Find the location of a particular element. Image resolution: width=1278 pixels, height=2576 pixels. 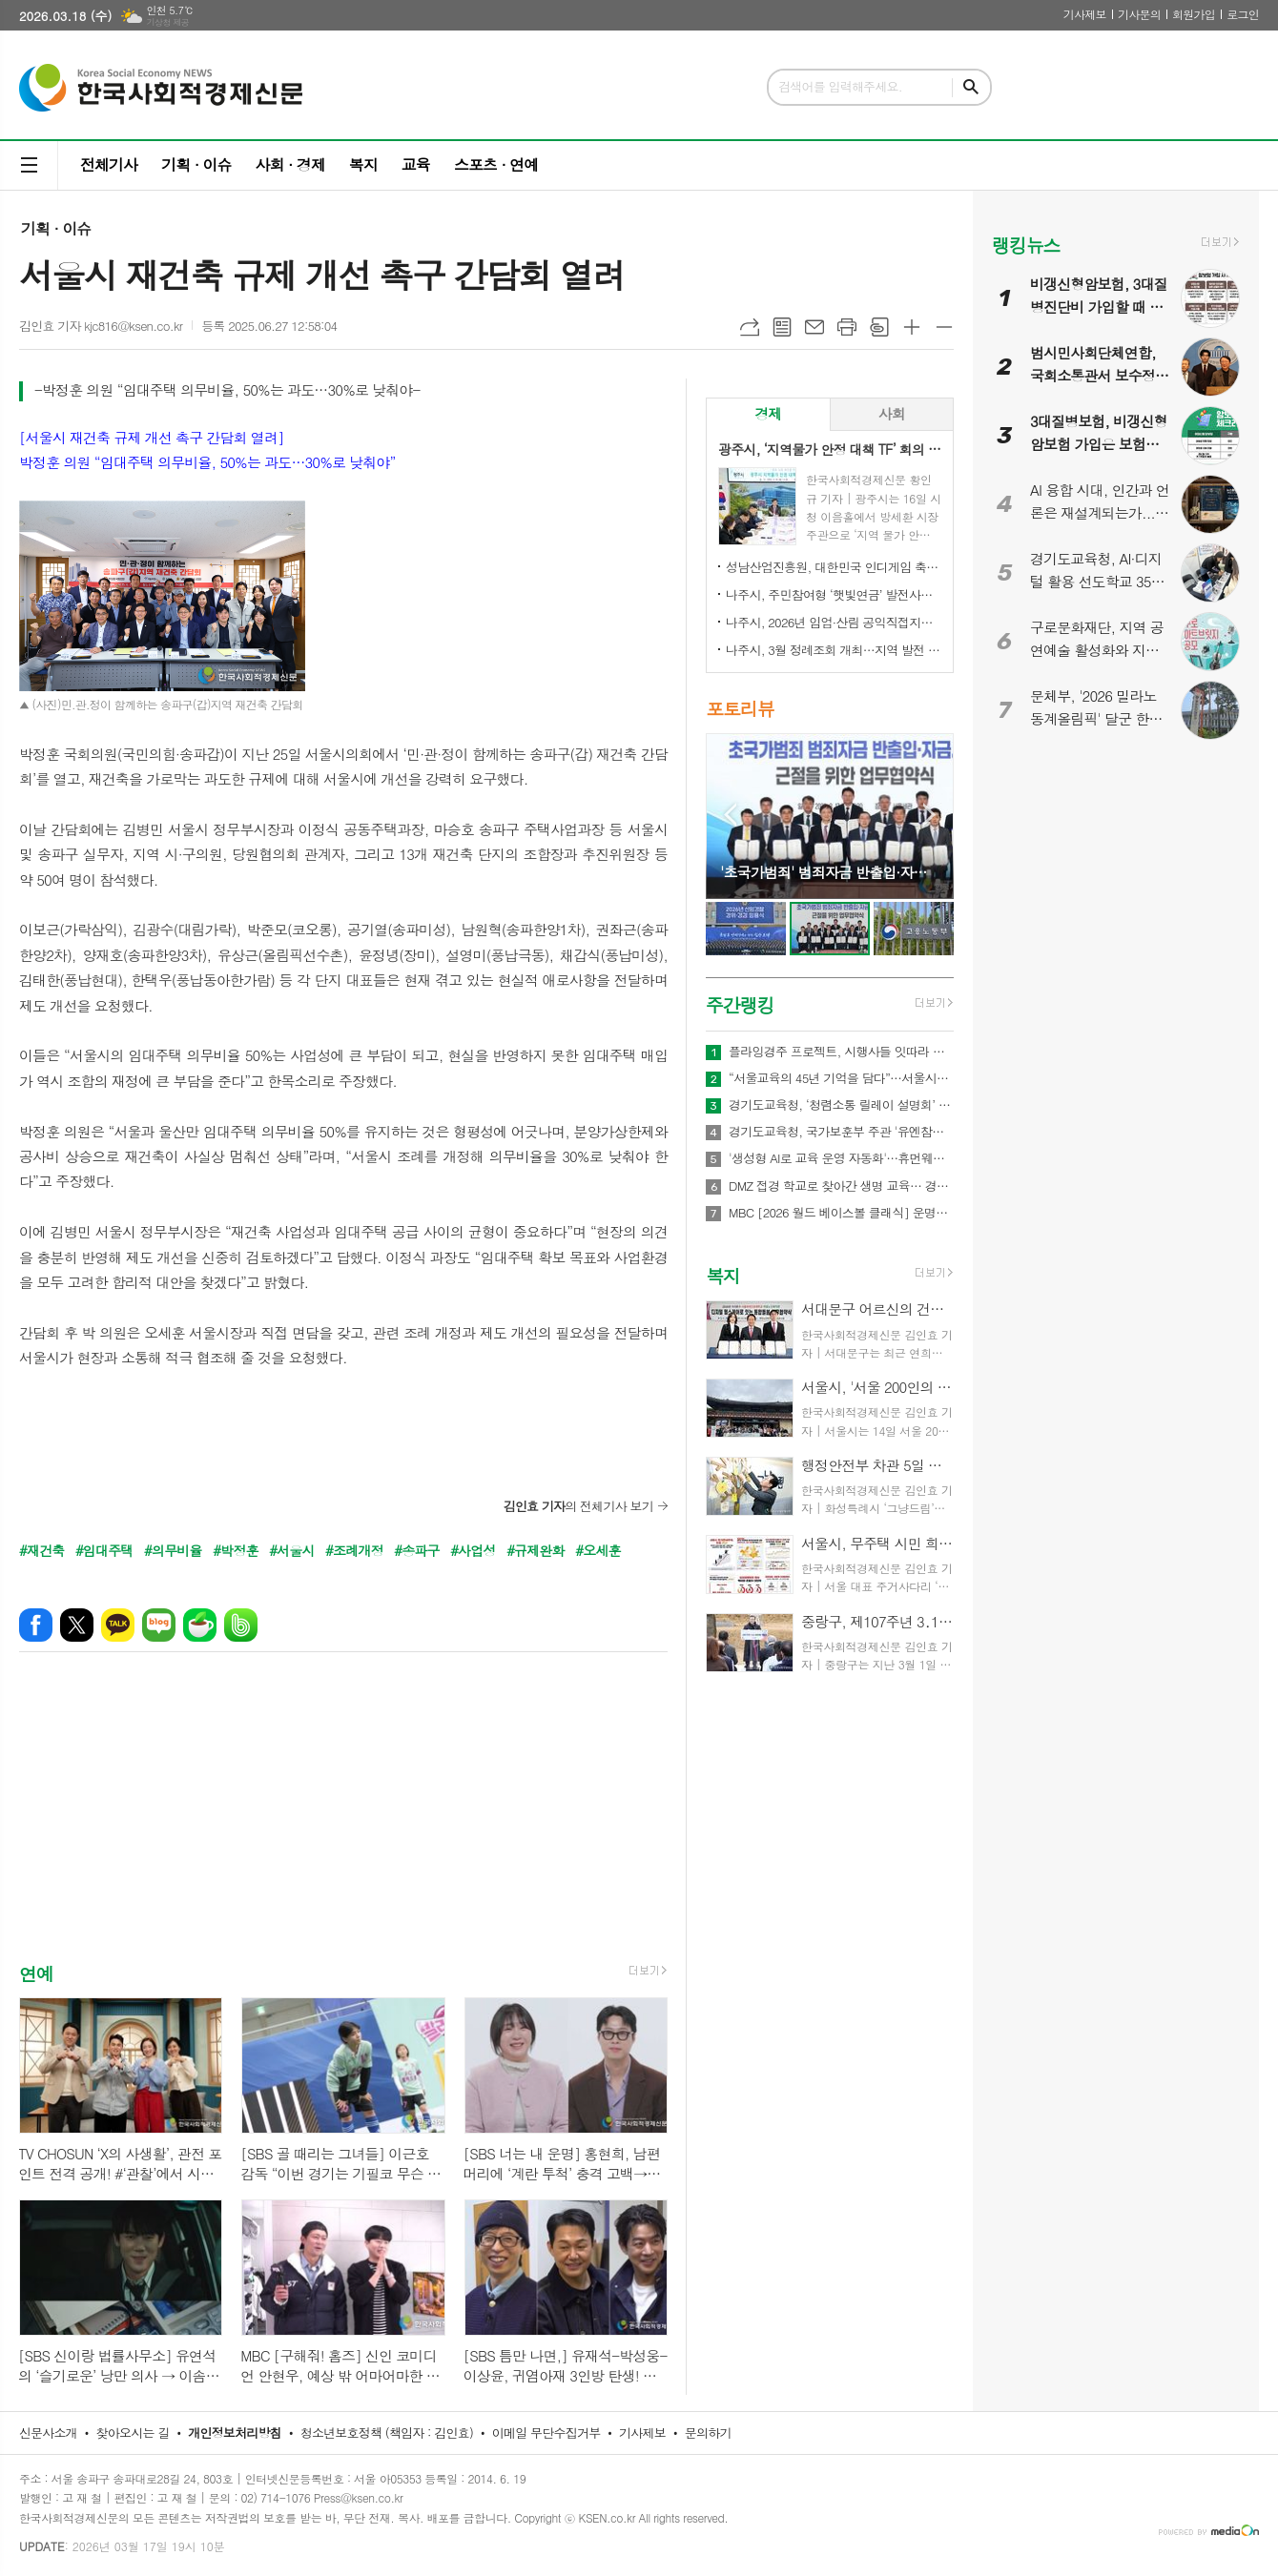

의 전체기사 보기 is located at coordinates (578, 1506).